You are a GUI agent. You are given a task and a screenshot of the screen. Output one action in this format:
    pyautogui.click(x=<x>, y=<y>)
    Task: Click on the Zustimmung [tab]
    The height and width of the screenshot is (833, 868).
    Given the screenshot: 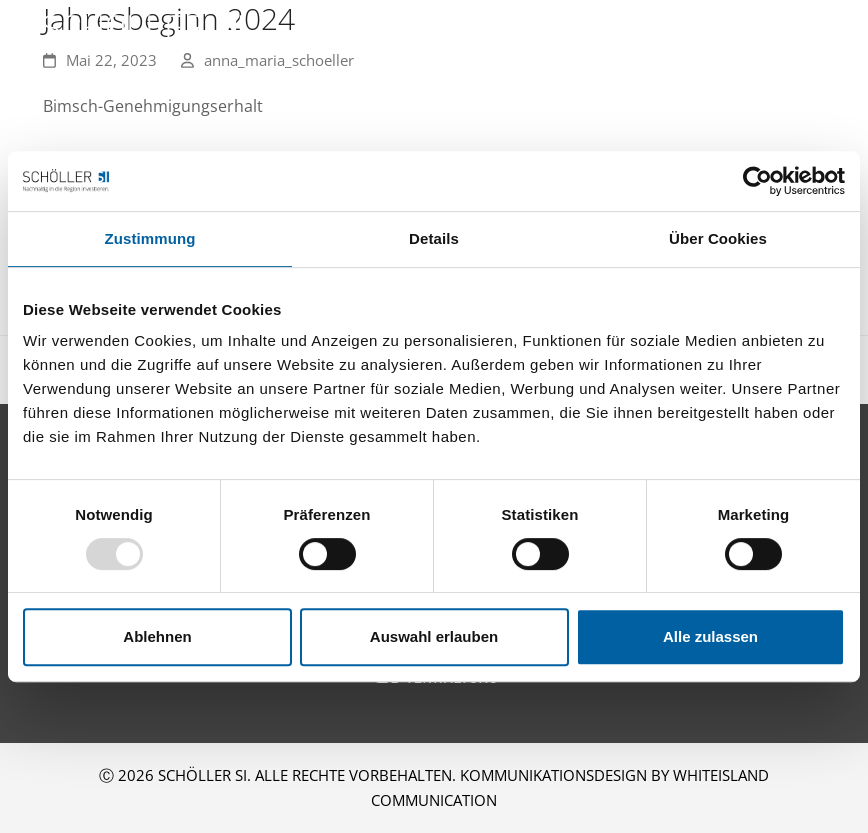 What is the action you would take?
    pyautogui.click(x=150, y=238)
    